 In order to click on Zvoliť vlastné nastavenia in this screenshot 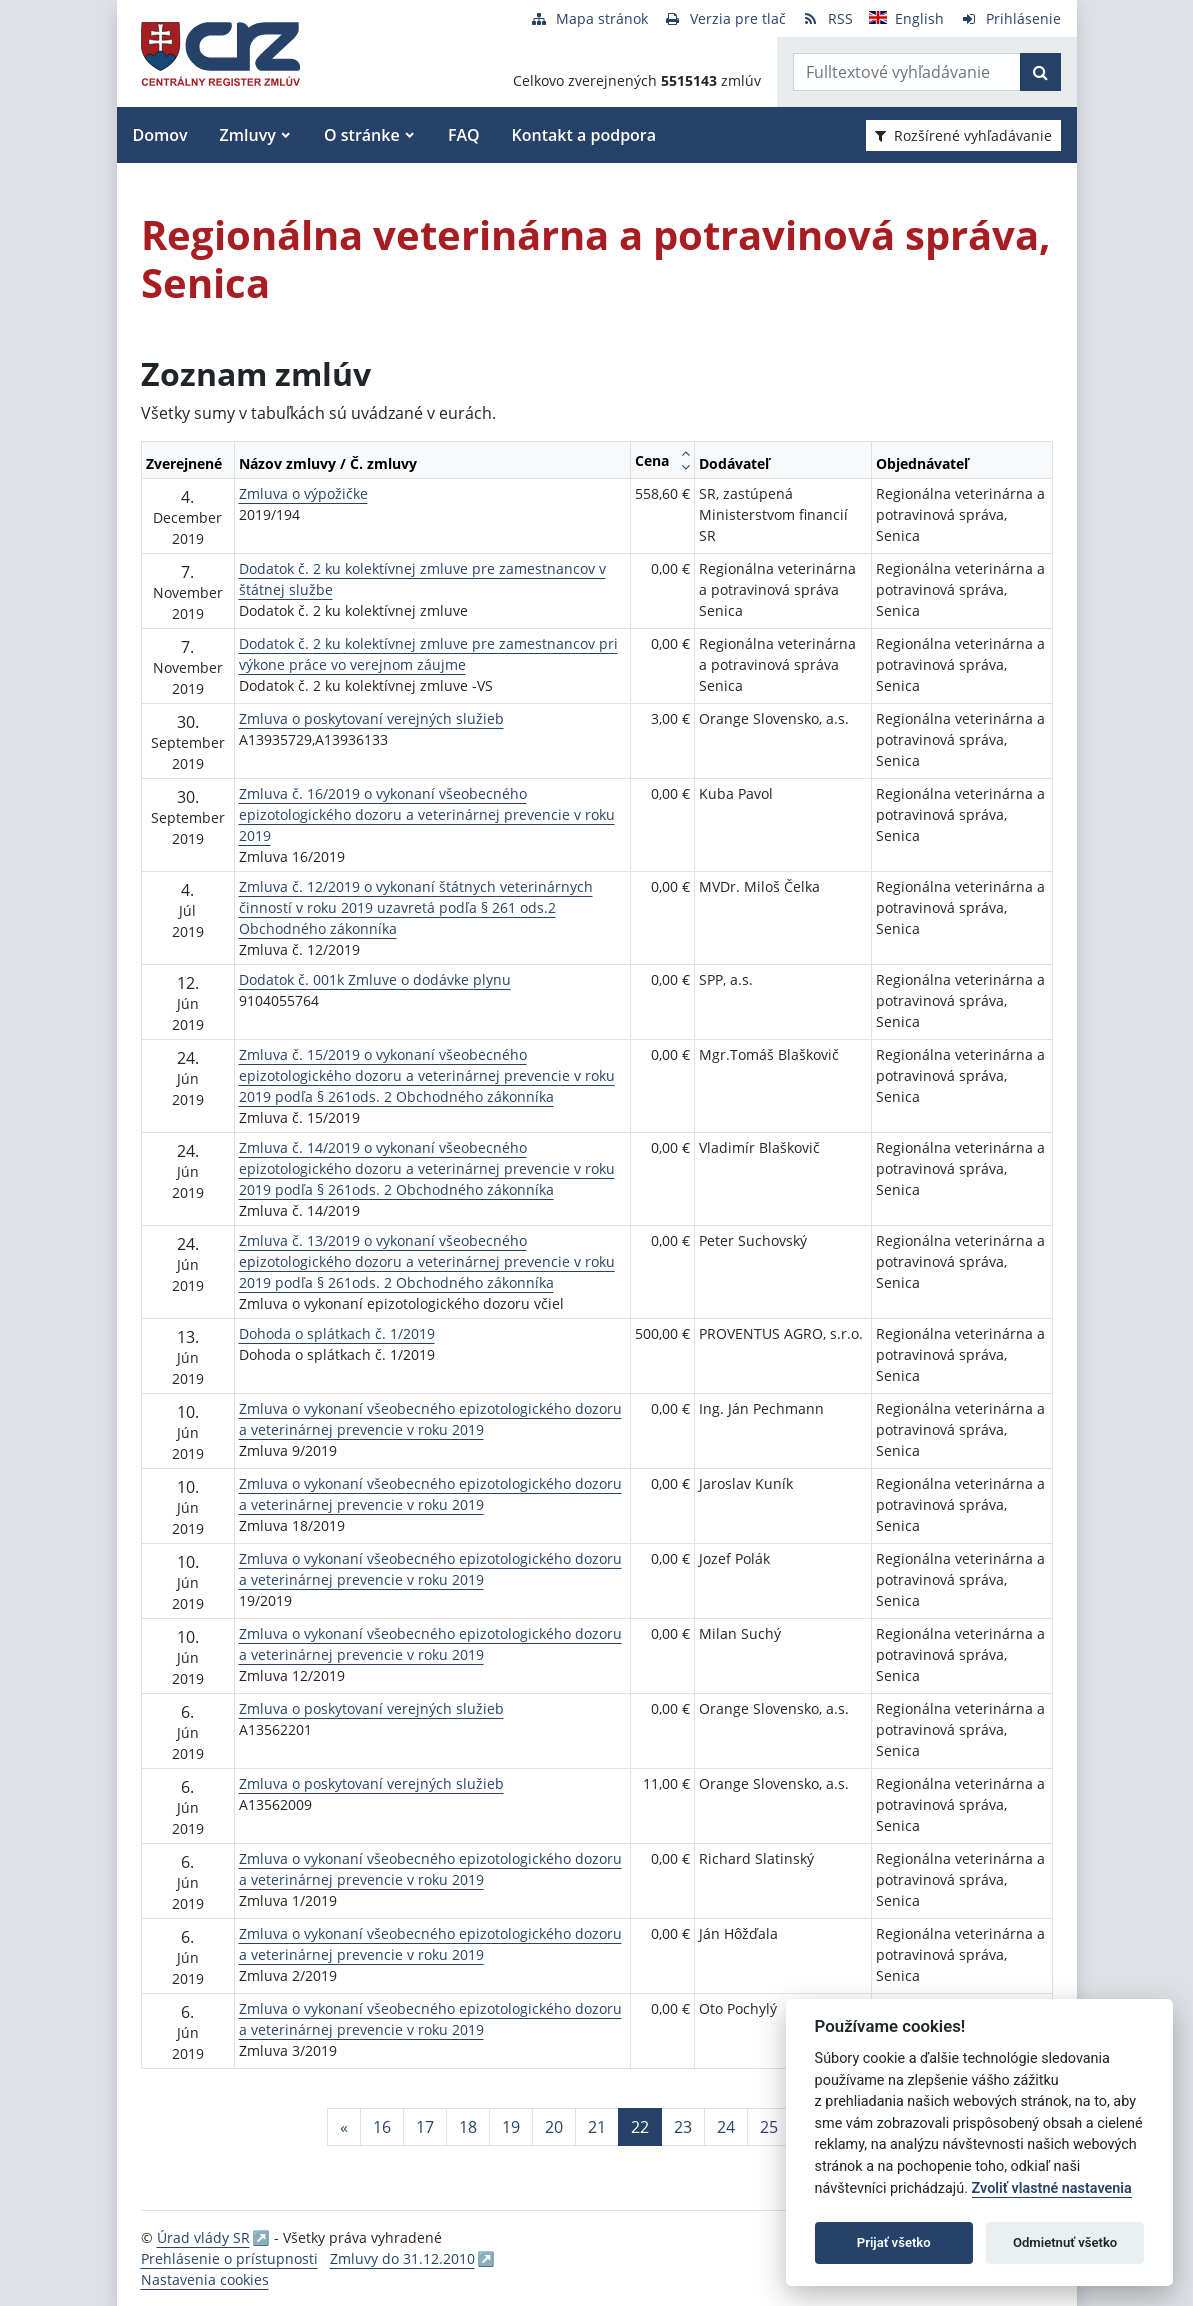, I will do `click(1052, 2188)`.